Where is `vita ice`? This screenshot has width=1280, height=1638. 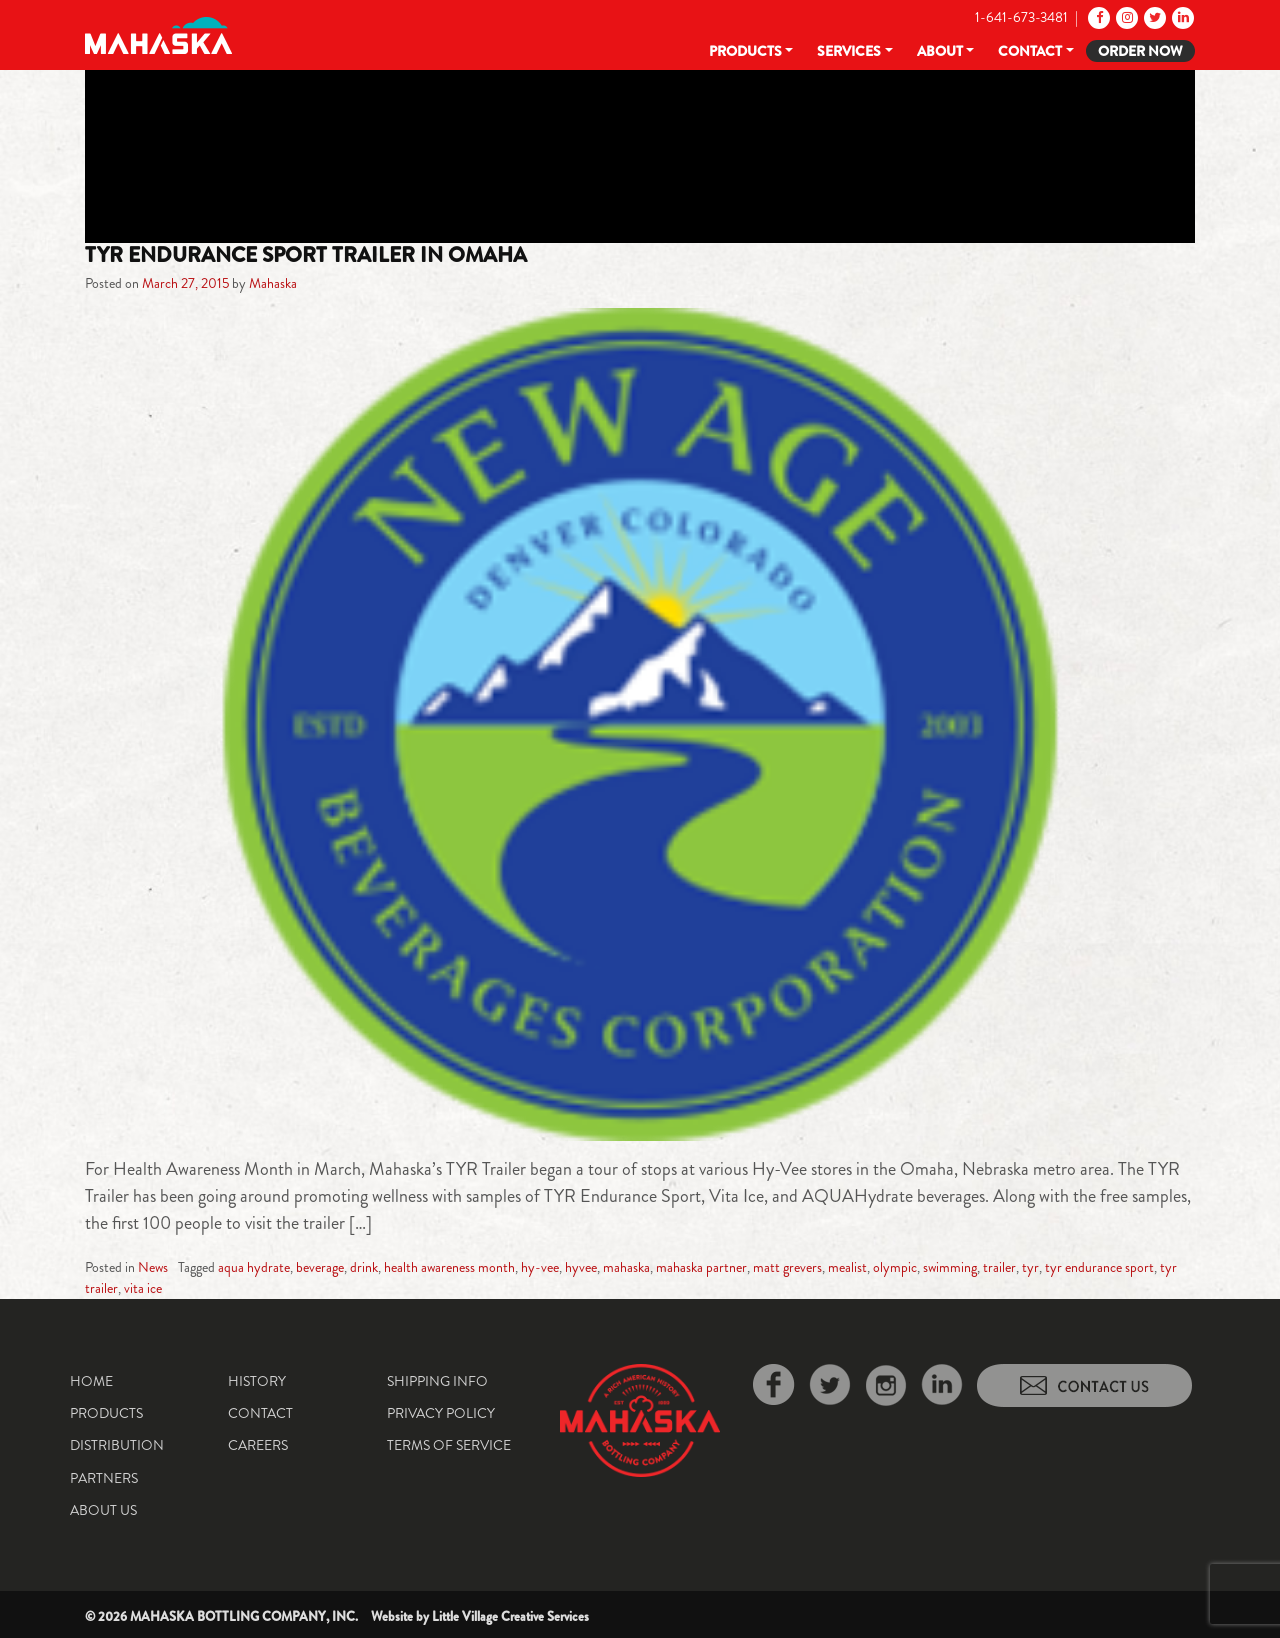
vita ice is located at coordinates (143, 1288).